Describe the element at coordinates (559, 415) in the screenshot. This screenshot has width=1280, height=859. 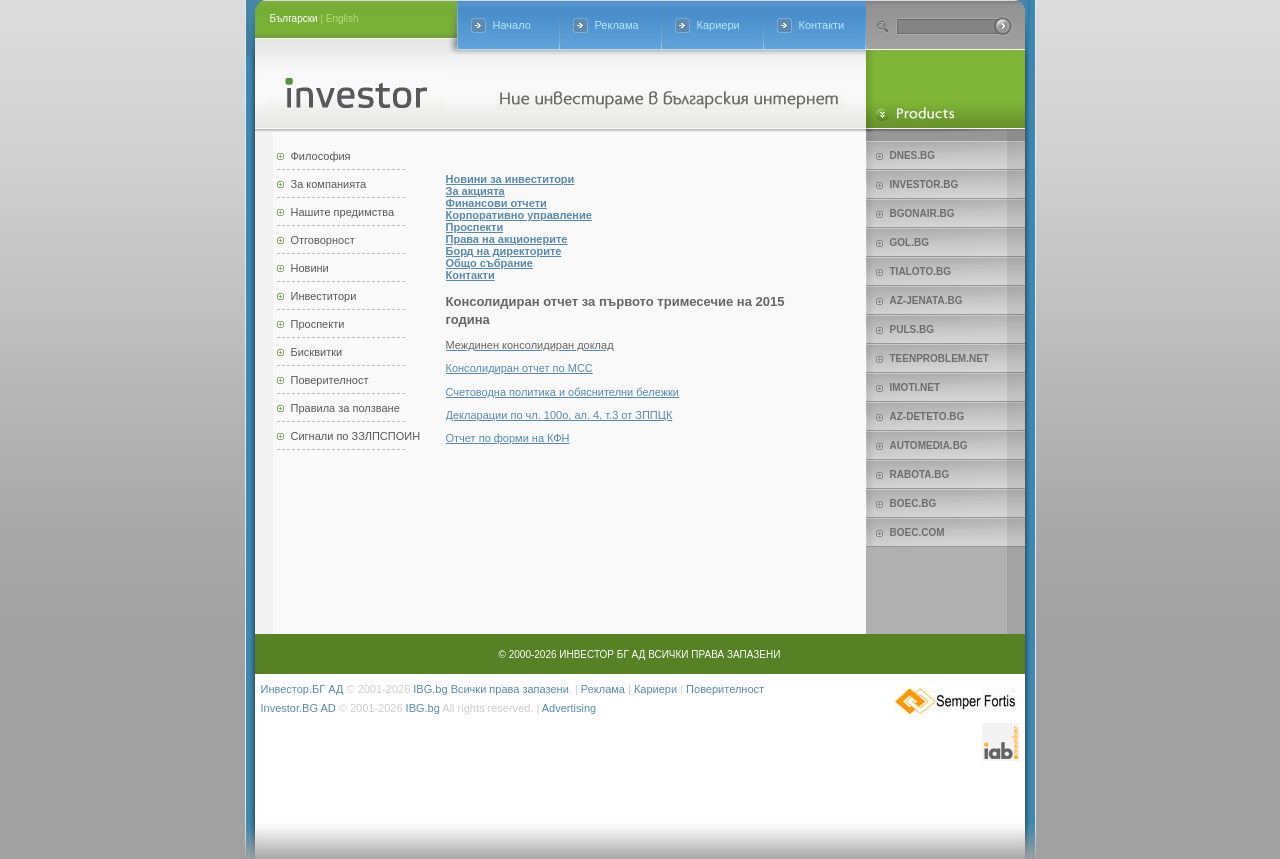
I see `Декларации по чл. 100о, ал. 4, т.3 от ЗППЦК` at that location.